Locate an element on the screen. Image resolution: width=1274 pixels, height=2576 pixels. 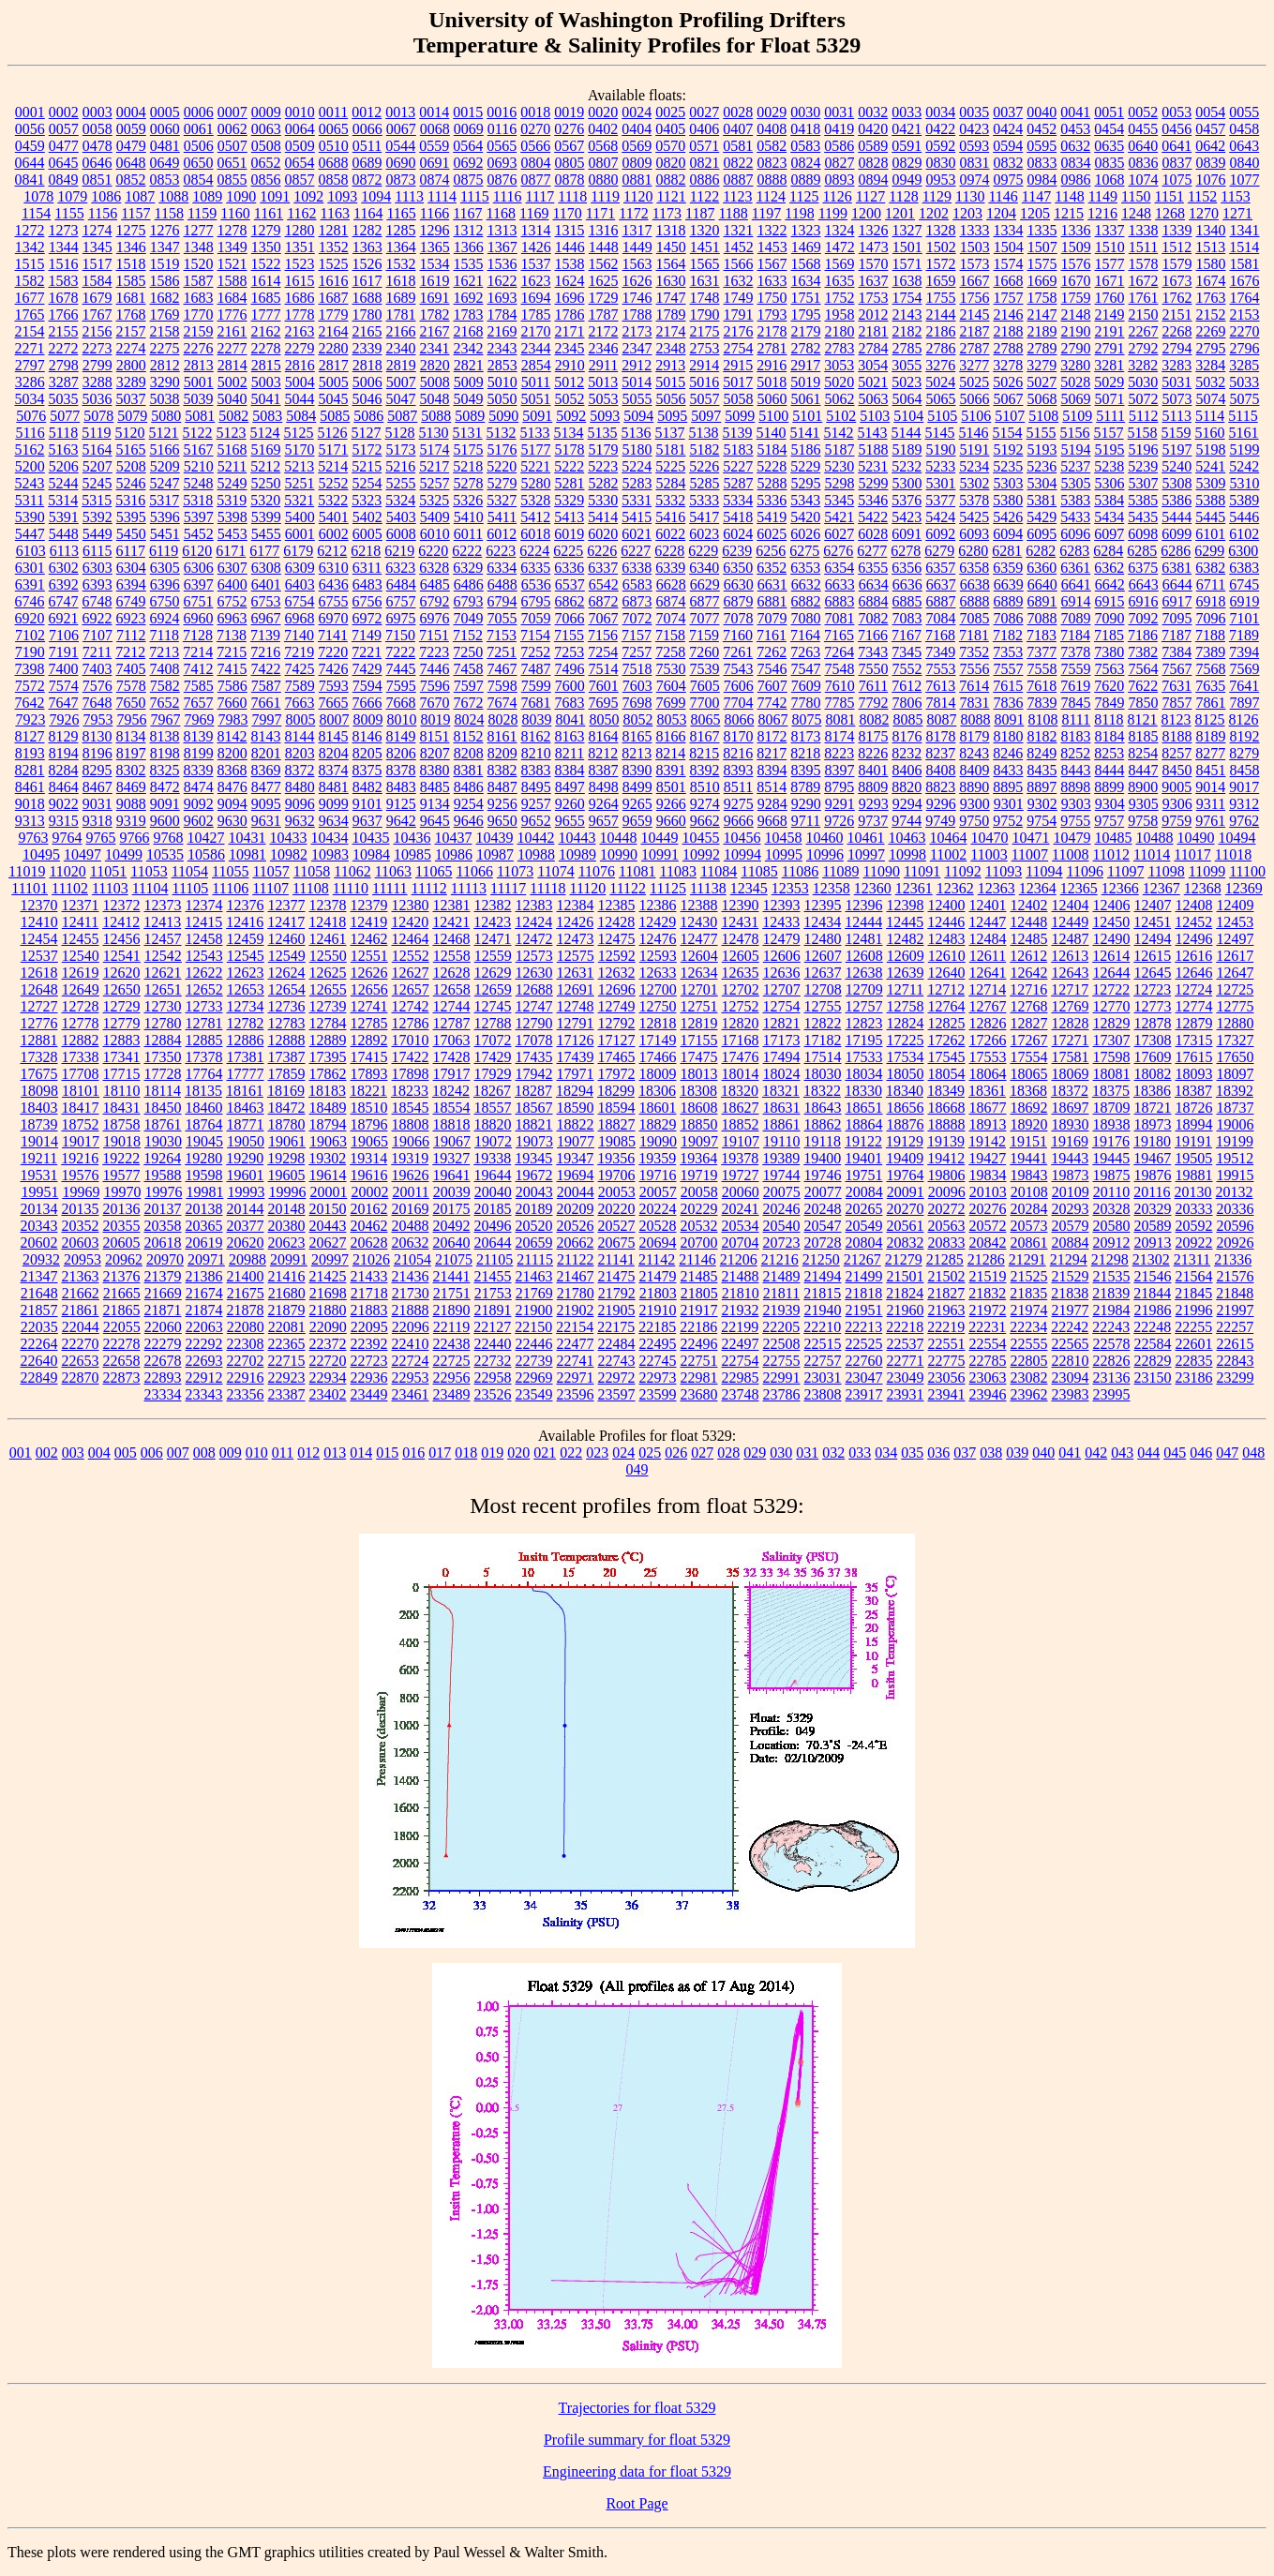
7422 is located at coordinates (266, 669).